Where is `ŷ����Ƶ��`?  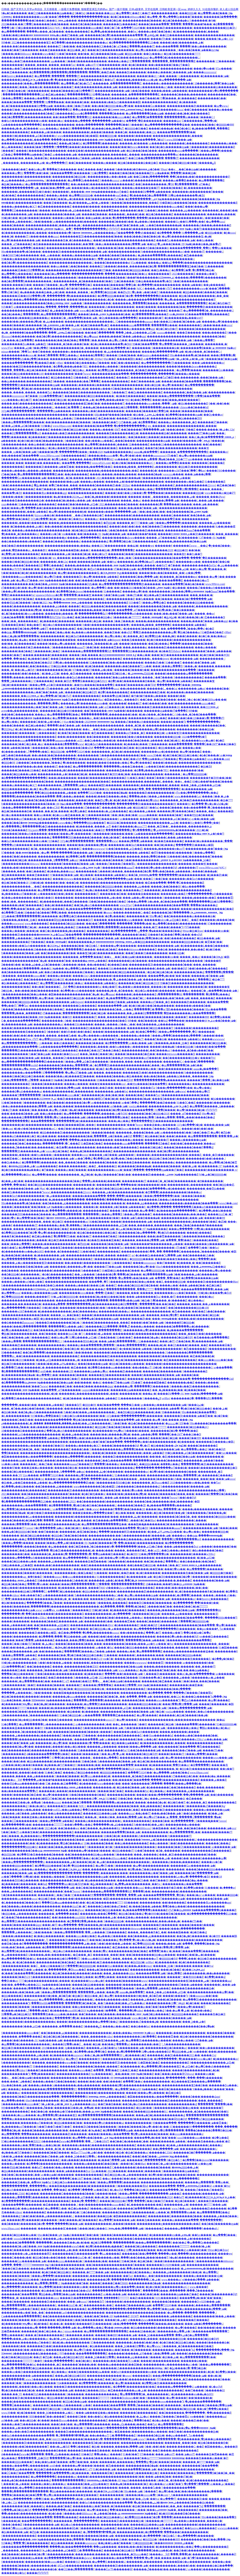
ŷ����Ƶ�� is located at coordinates (74, 440).